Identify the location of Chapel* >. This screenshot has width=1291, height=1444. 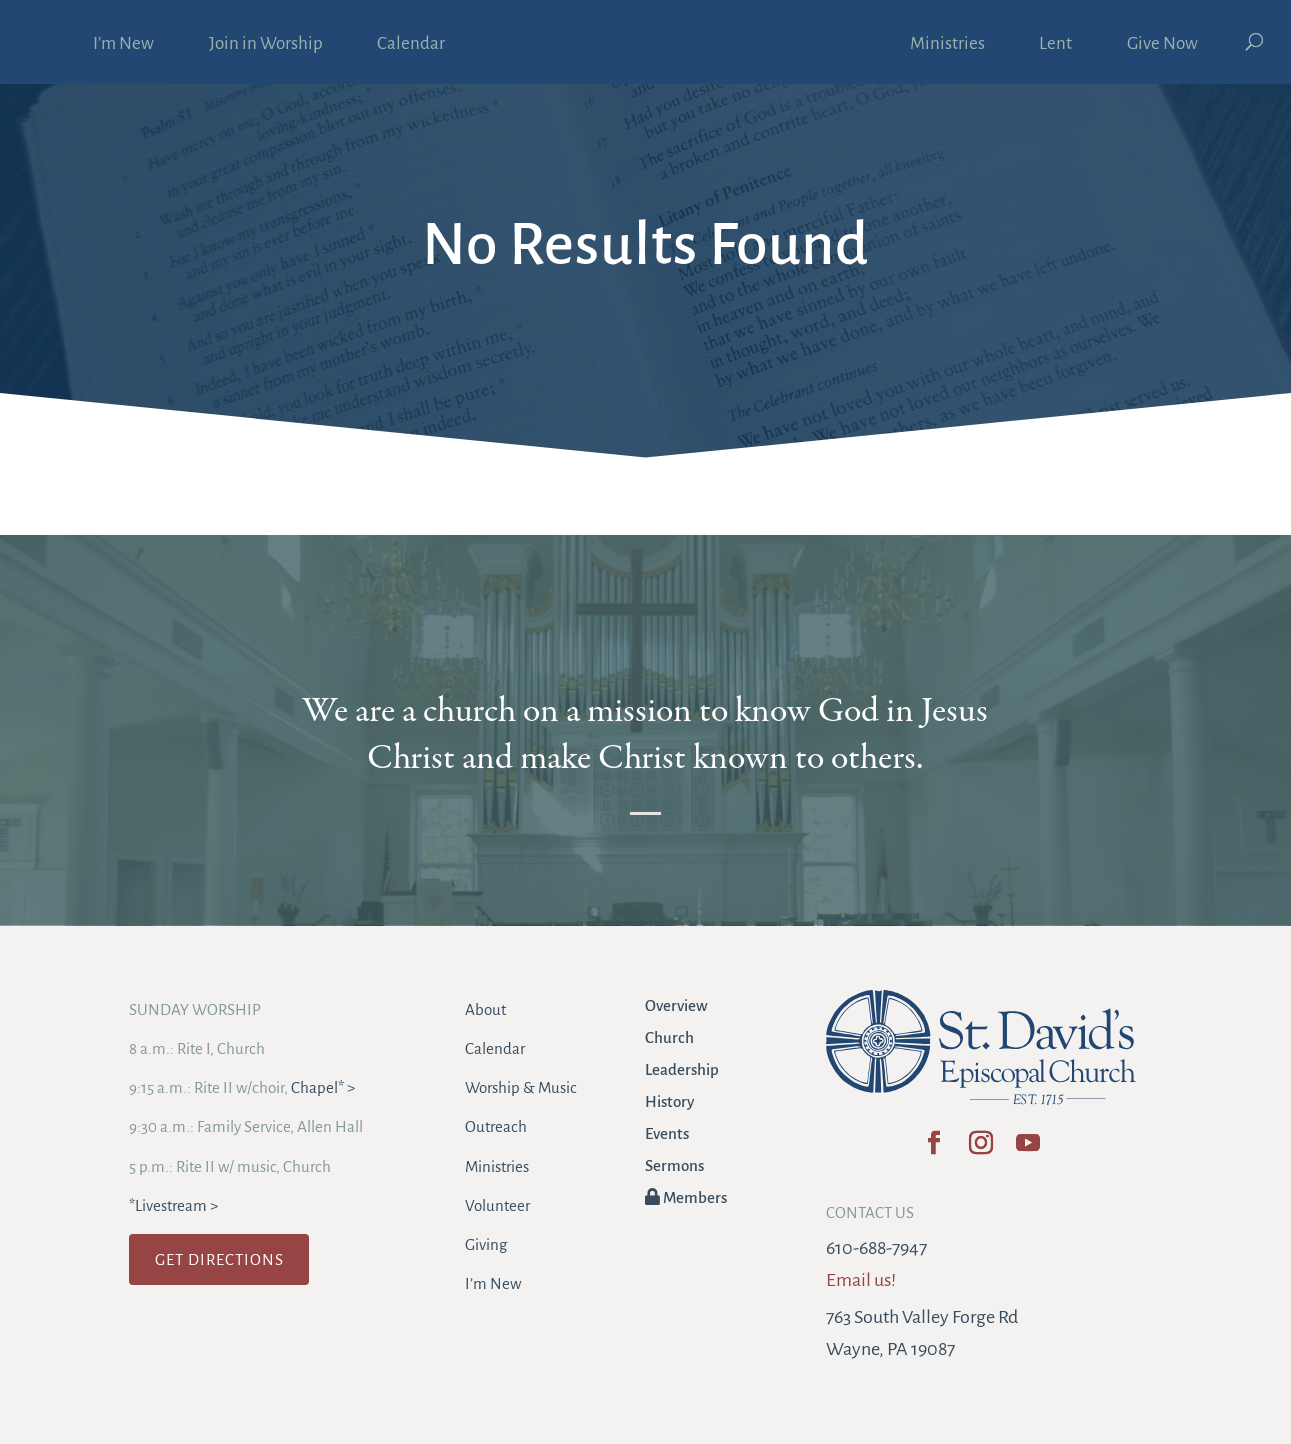
(323, 1087).